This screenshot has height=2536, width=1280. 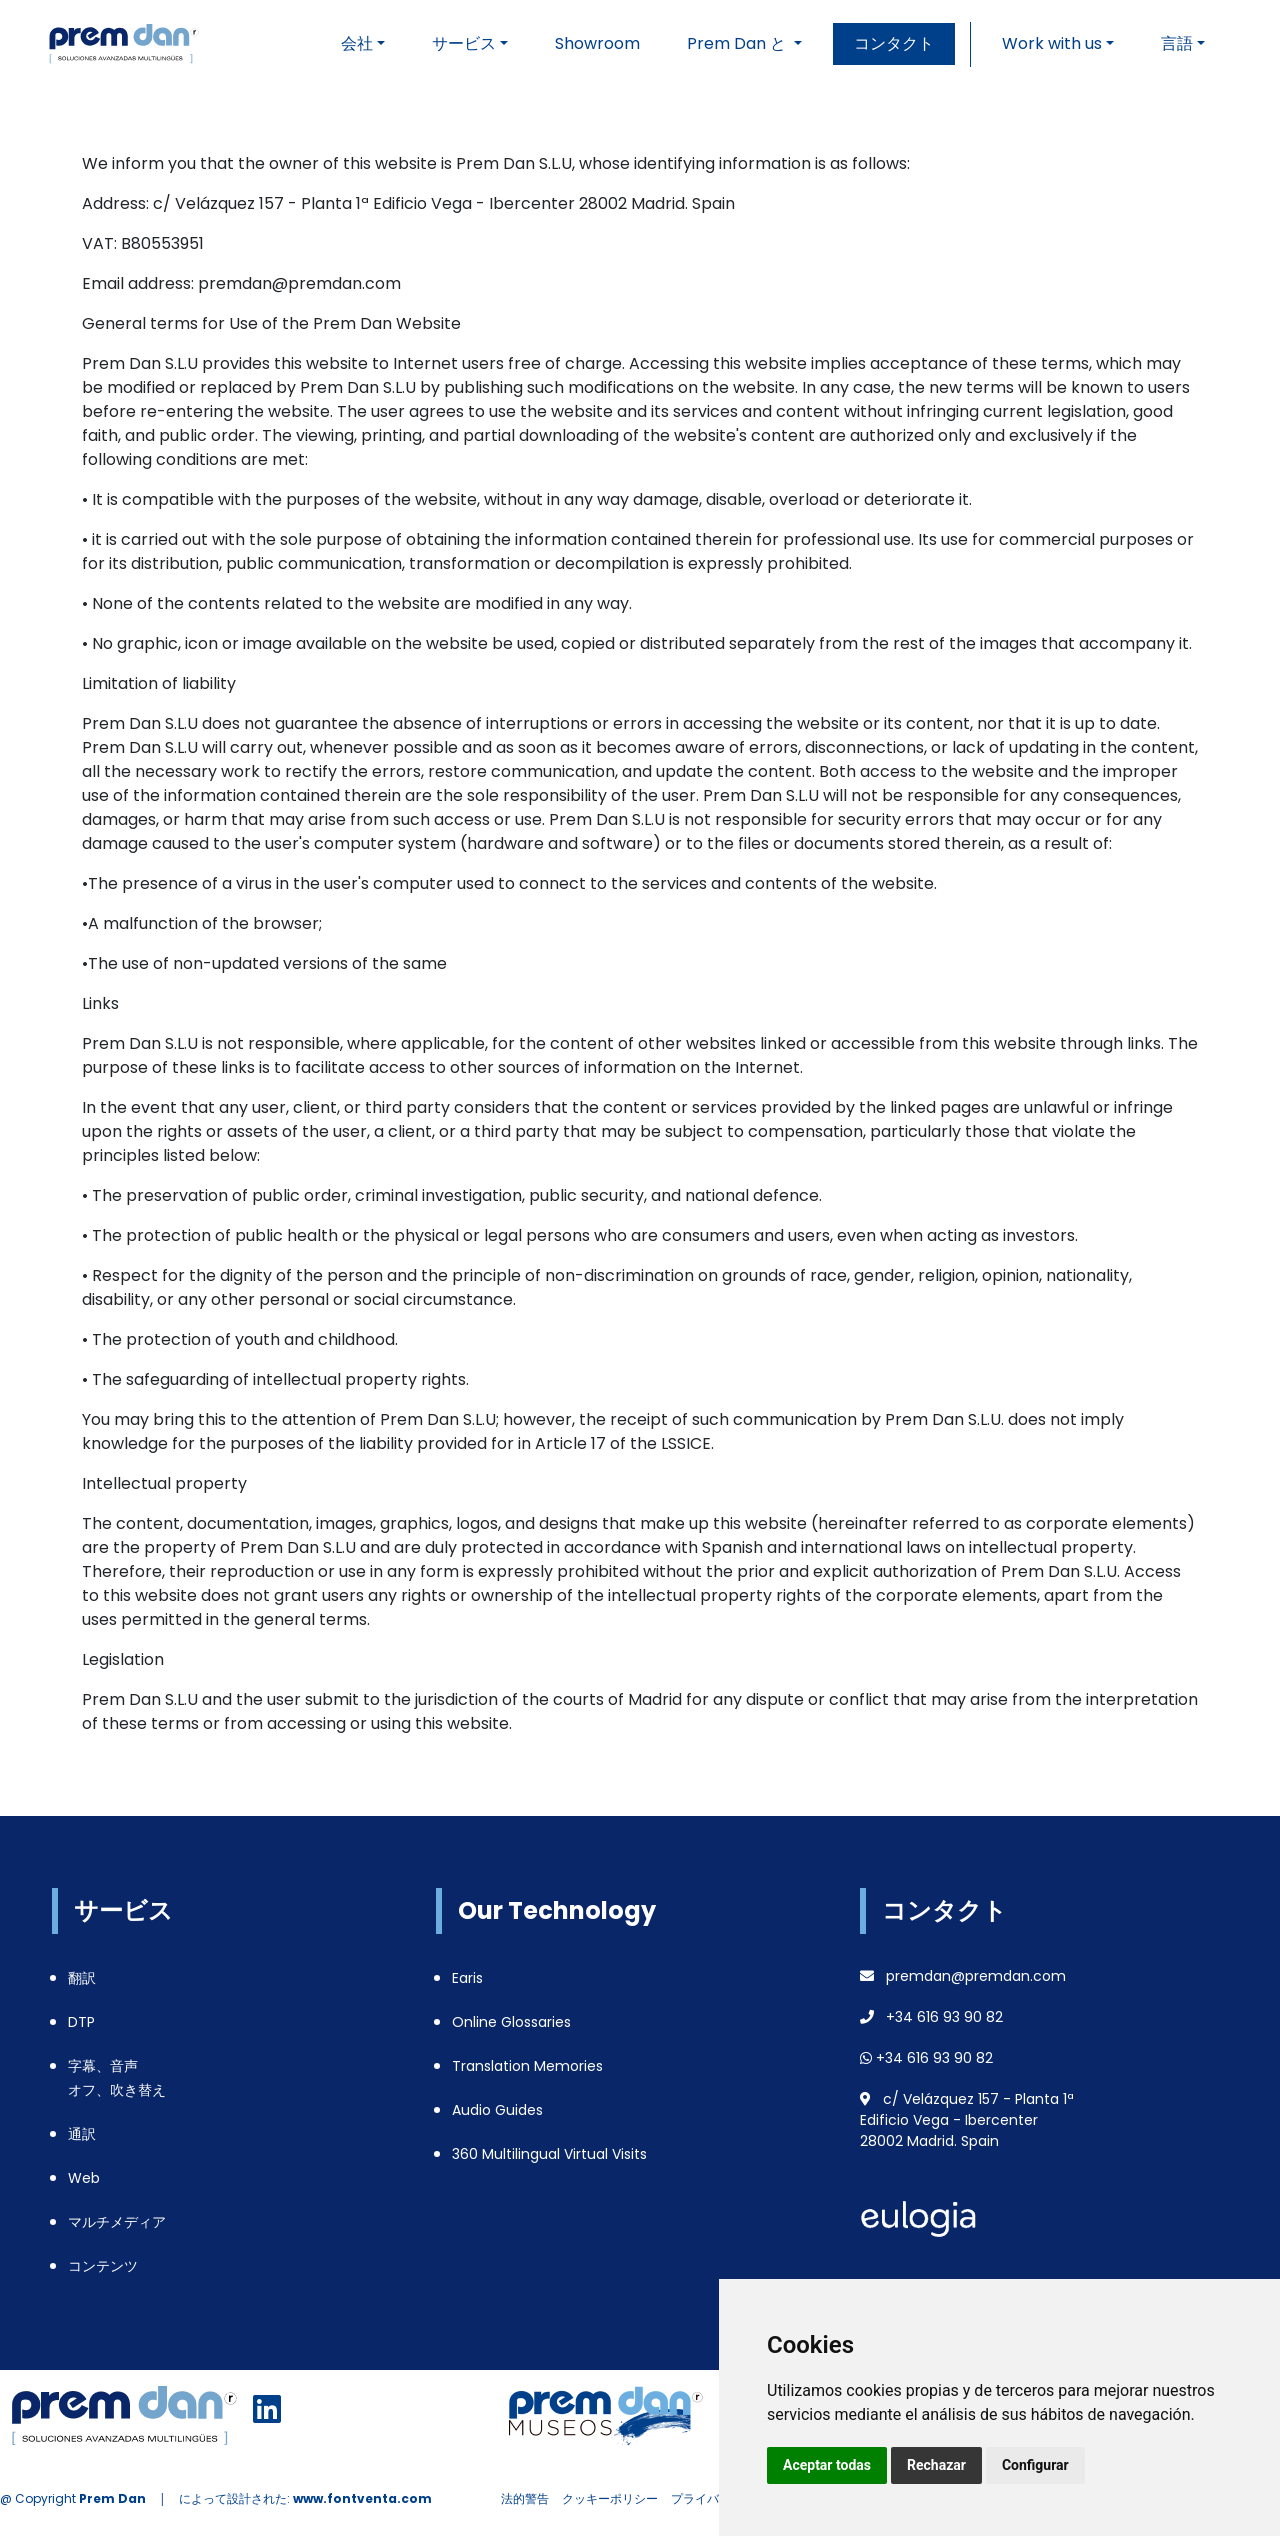 What do you see at coordinates (894, 43) in the screenshot?
I see `コンタクト` at bounding box center [894, 43].